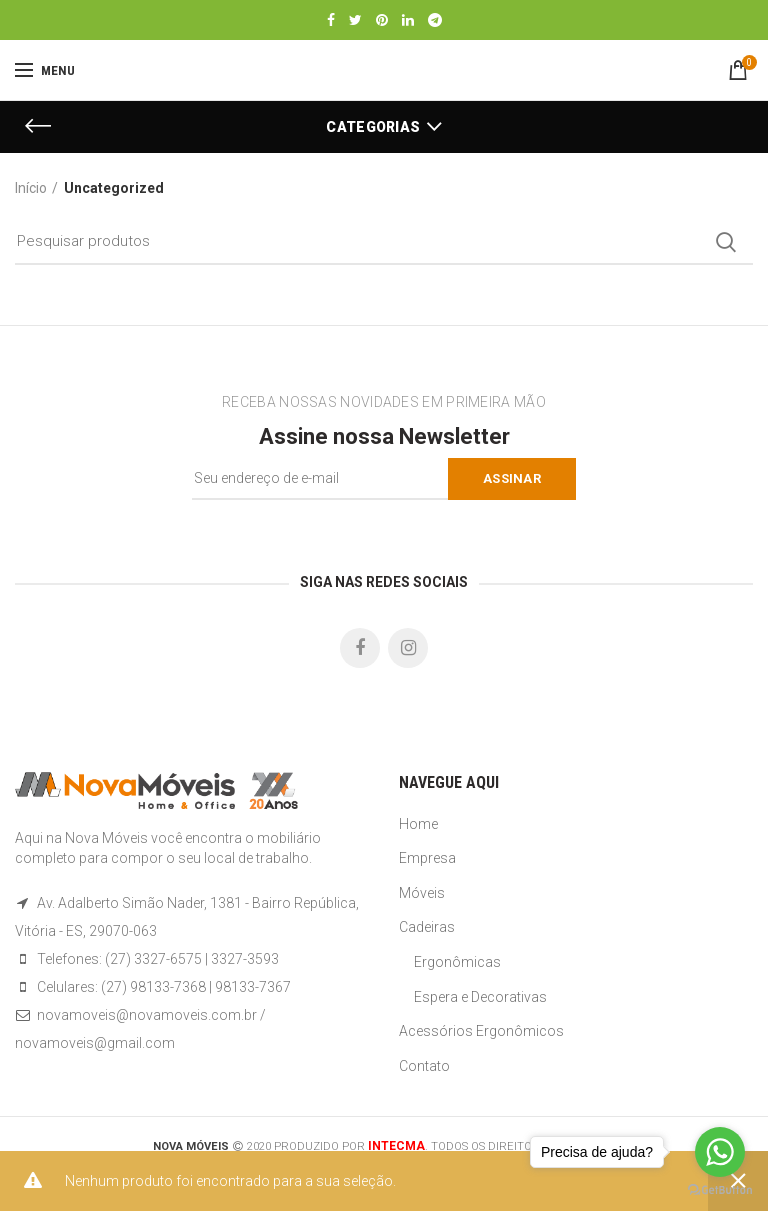  I want to click on Móveis, so click(422, 893).